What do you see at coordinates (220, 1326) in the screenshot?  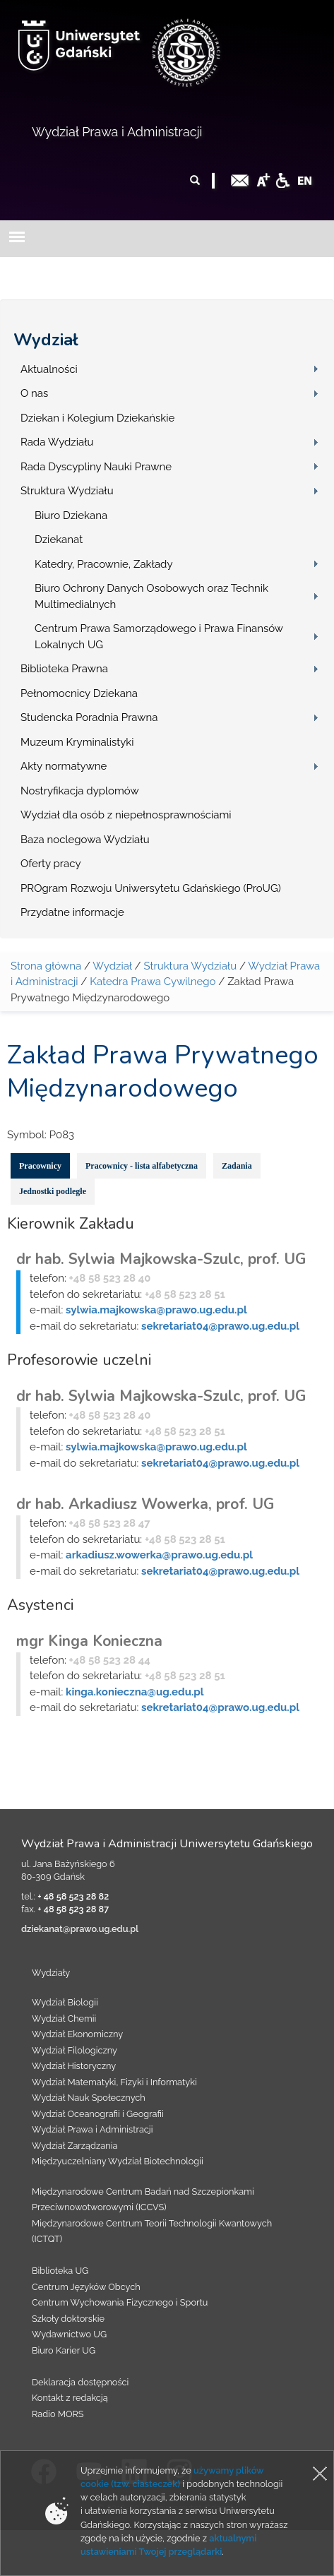 I see `sekretariat04@prawo.ug.edu.pl` at bounding box center [220, 1326].